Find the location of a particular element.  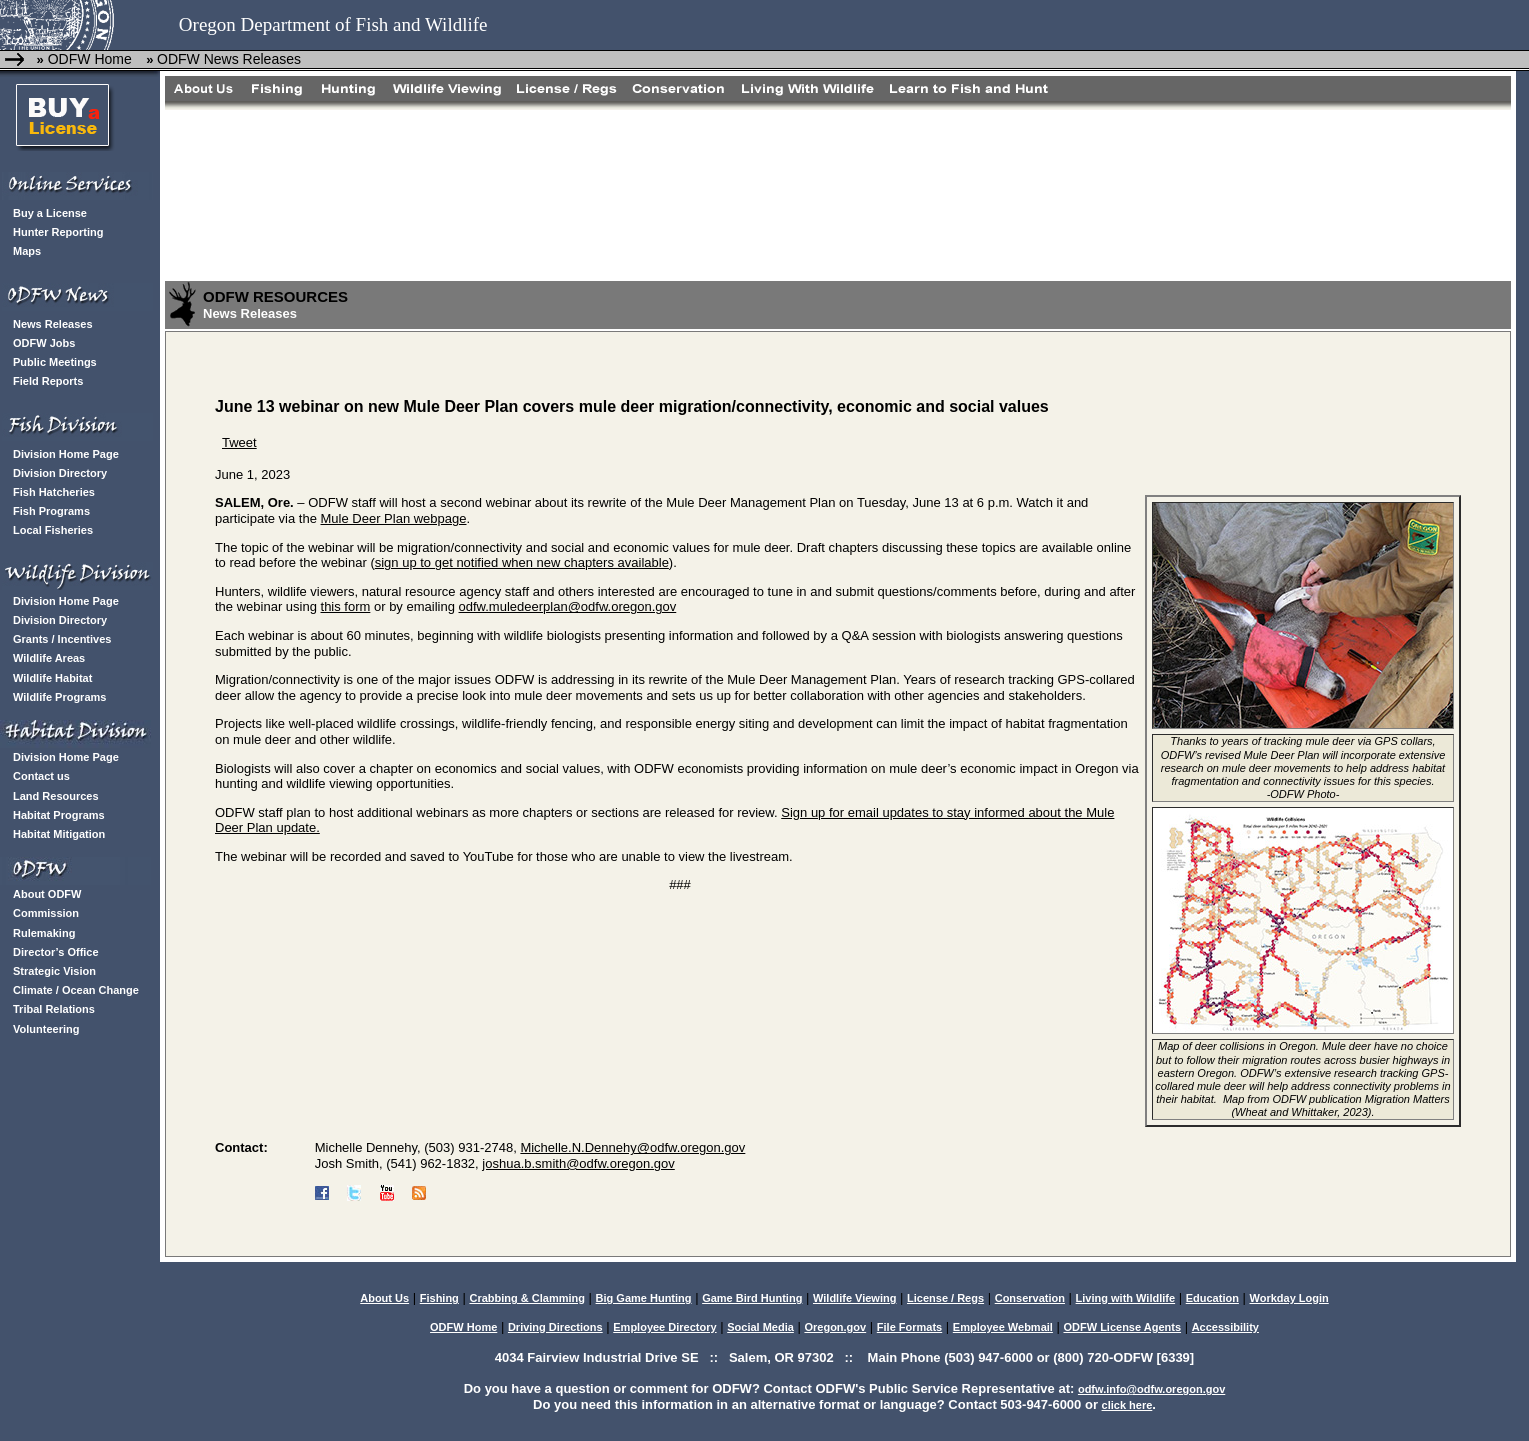

About Us is located at coordinates (384, 1298).